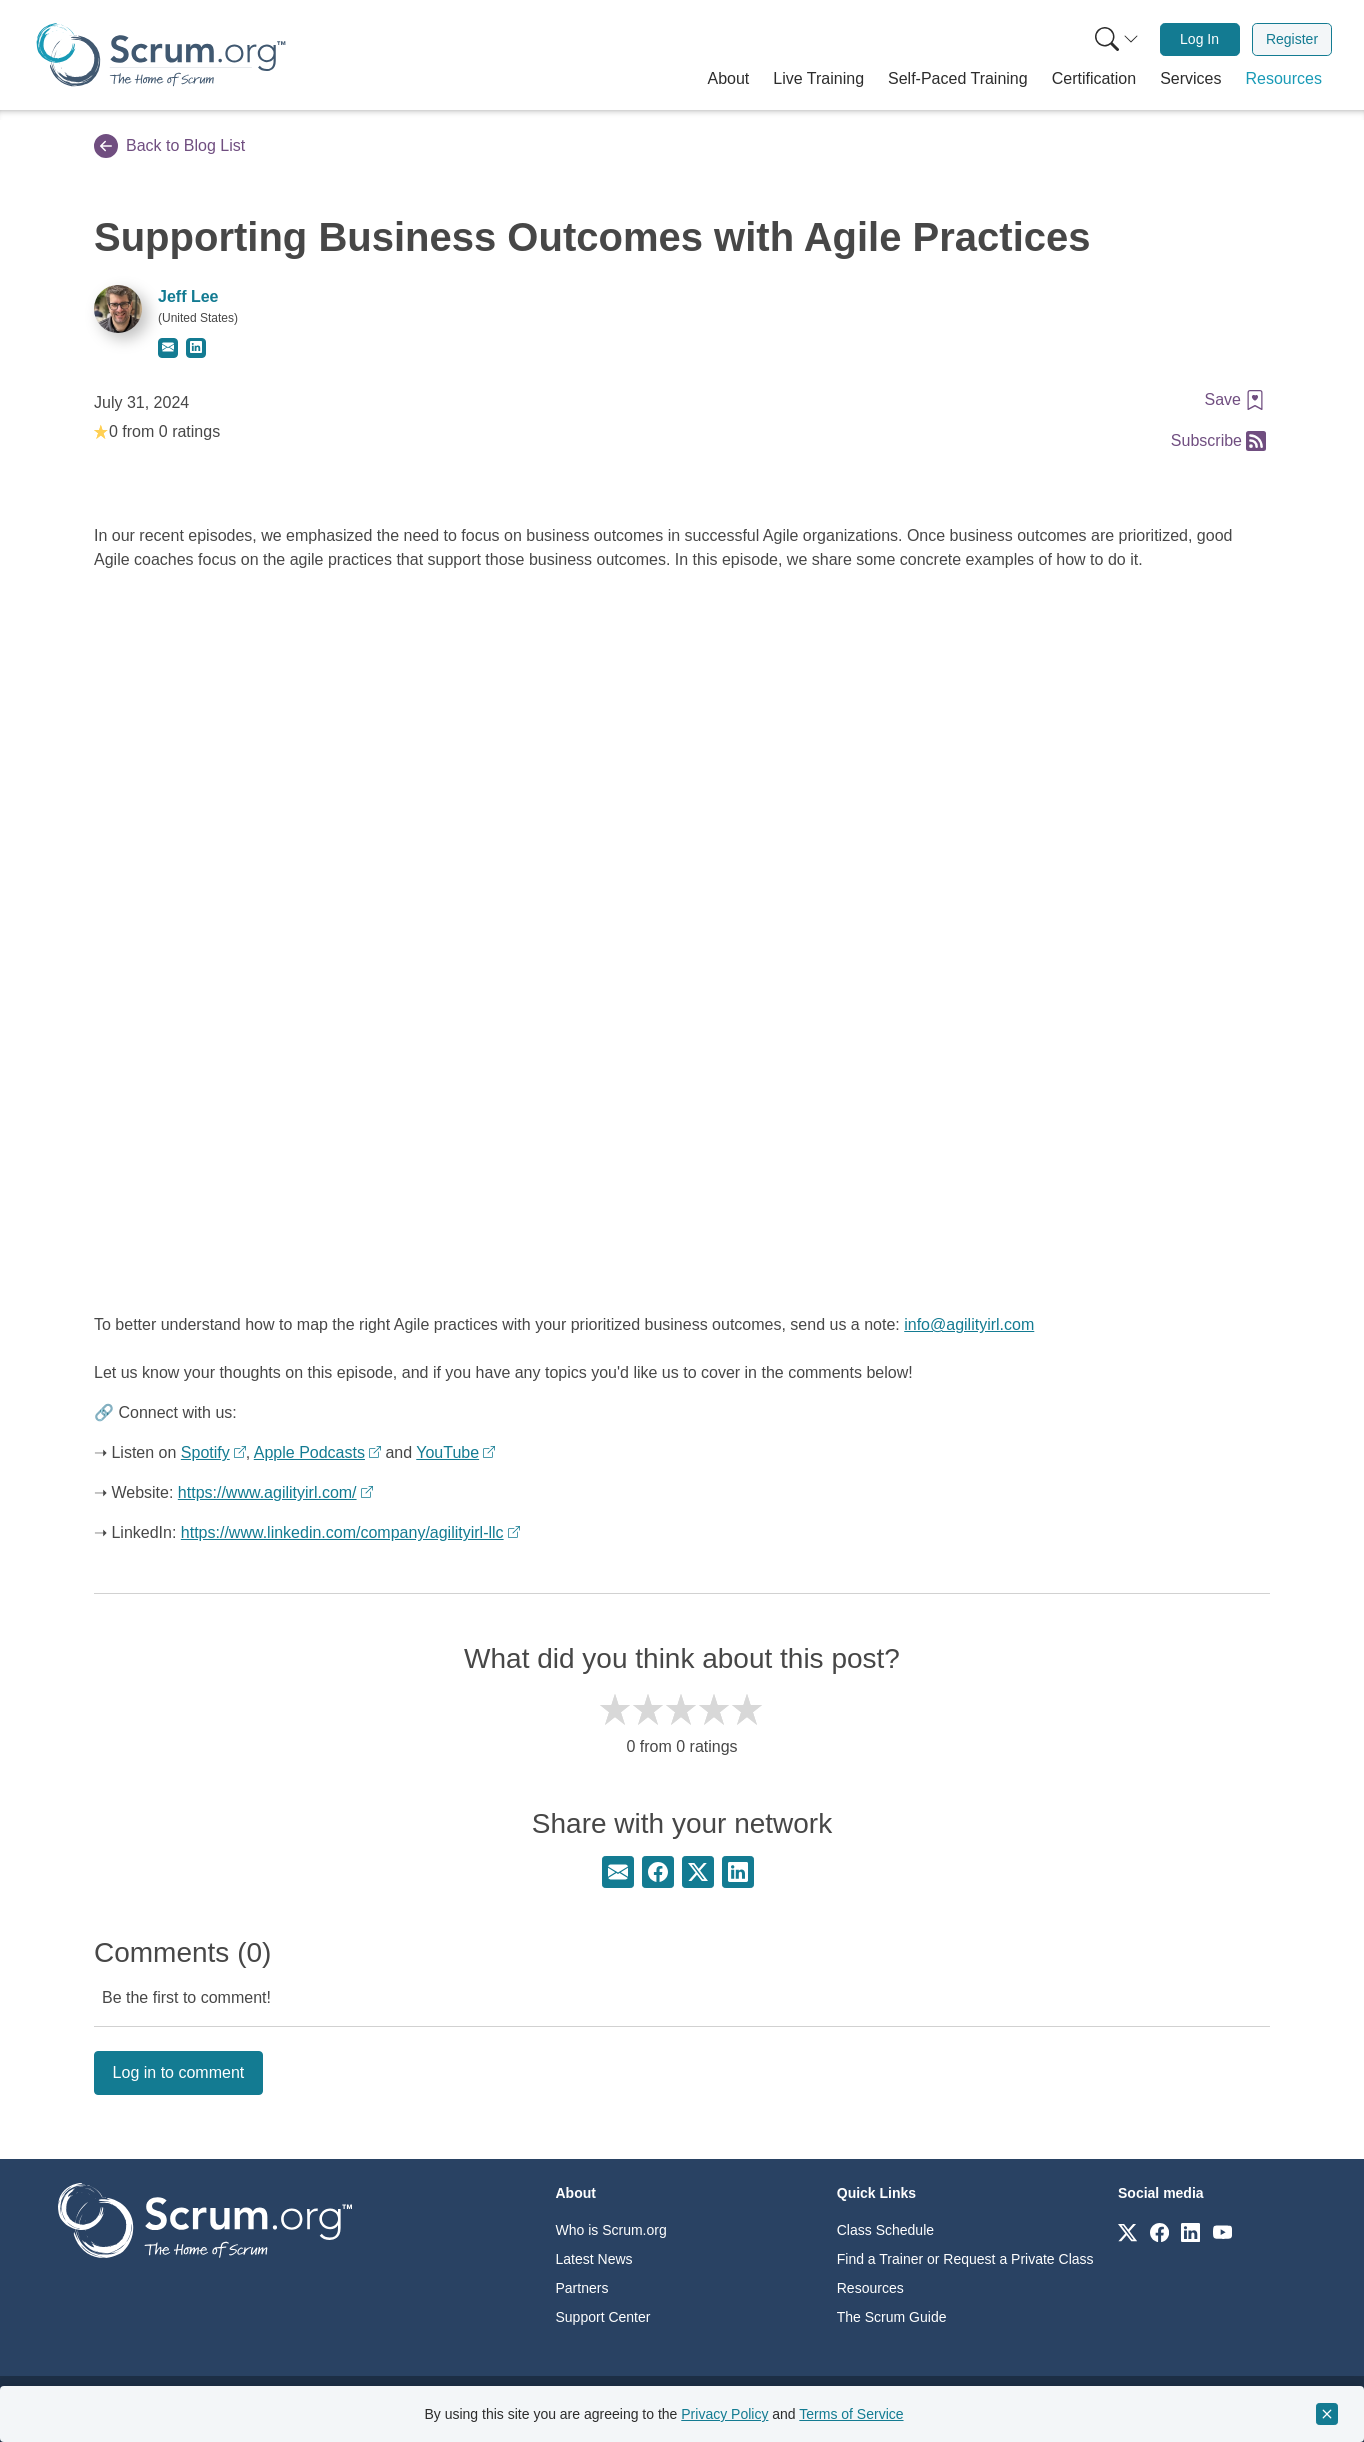  I want to click on Log in to comment, so click(179, 2072).